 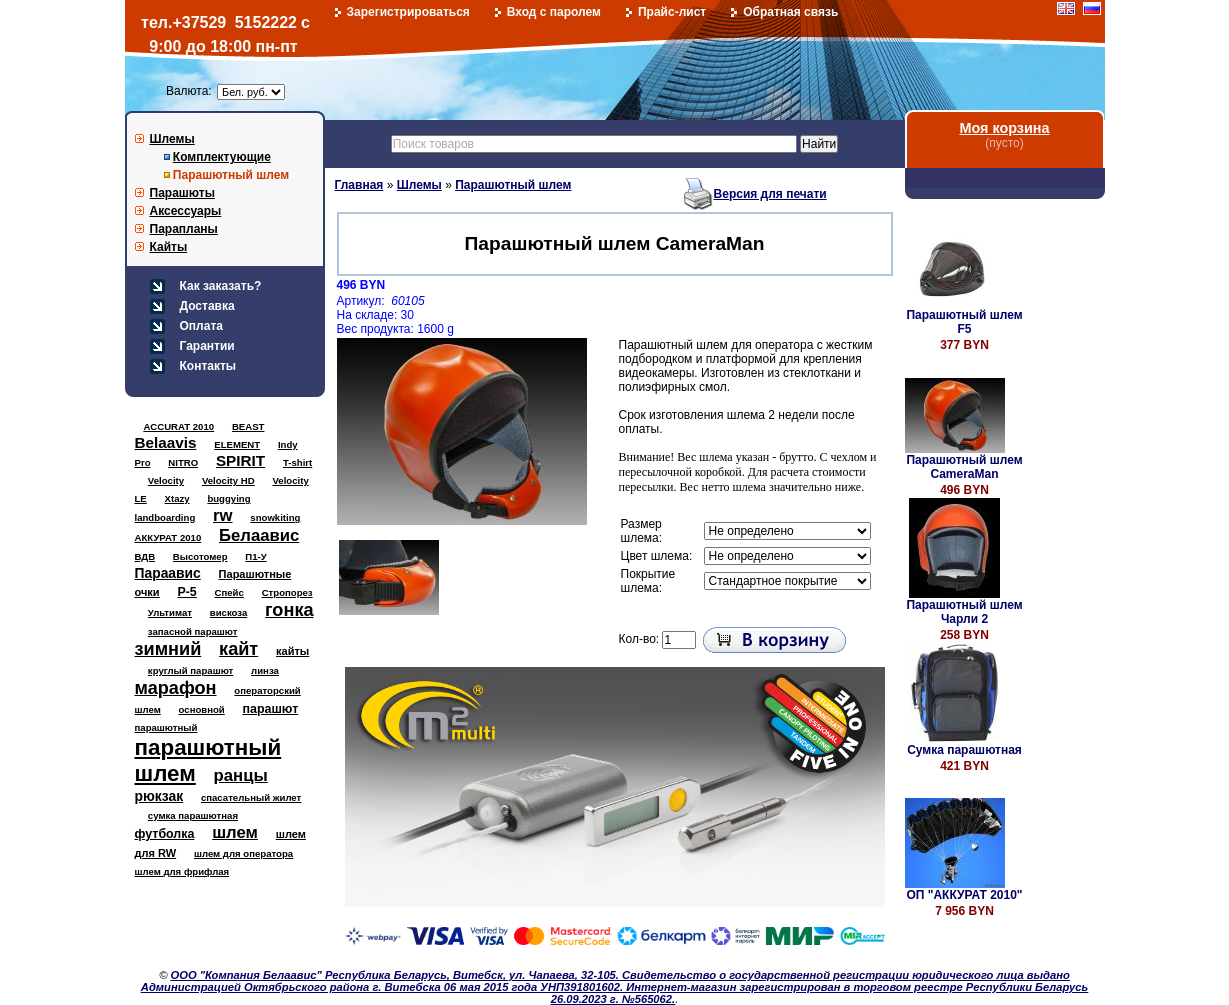 What do you see at coordinates (184, 229) in the screenshot?
I see `Парапланы` at bounding box center [184, 229].